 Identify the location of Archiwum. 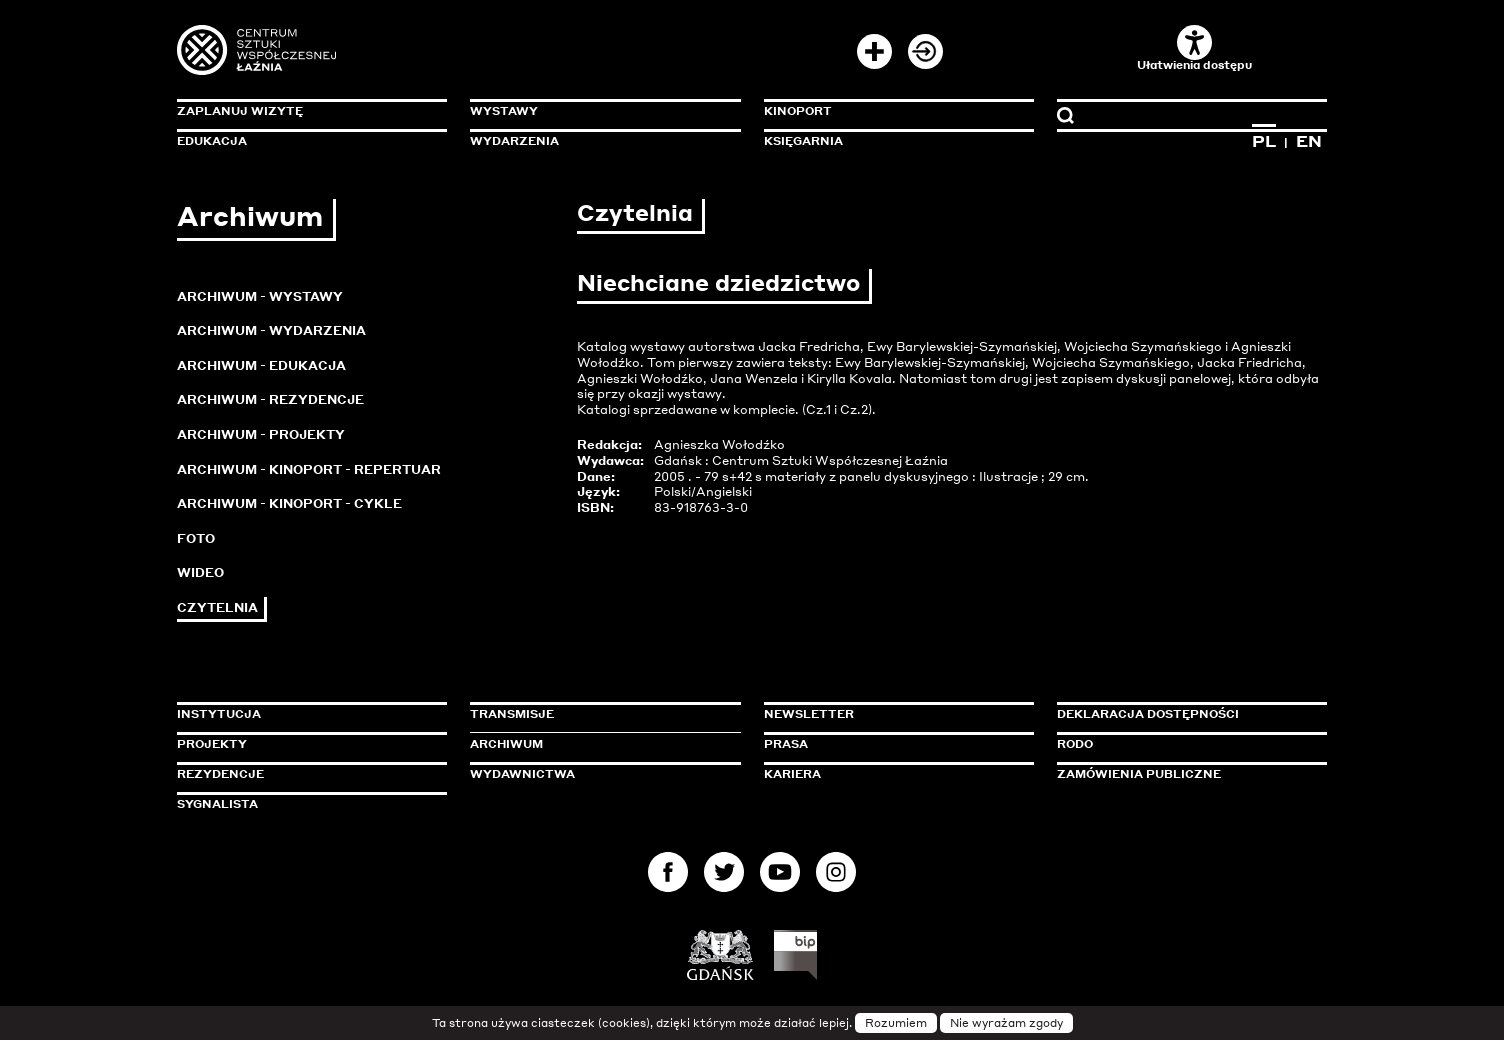
(506, 744).